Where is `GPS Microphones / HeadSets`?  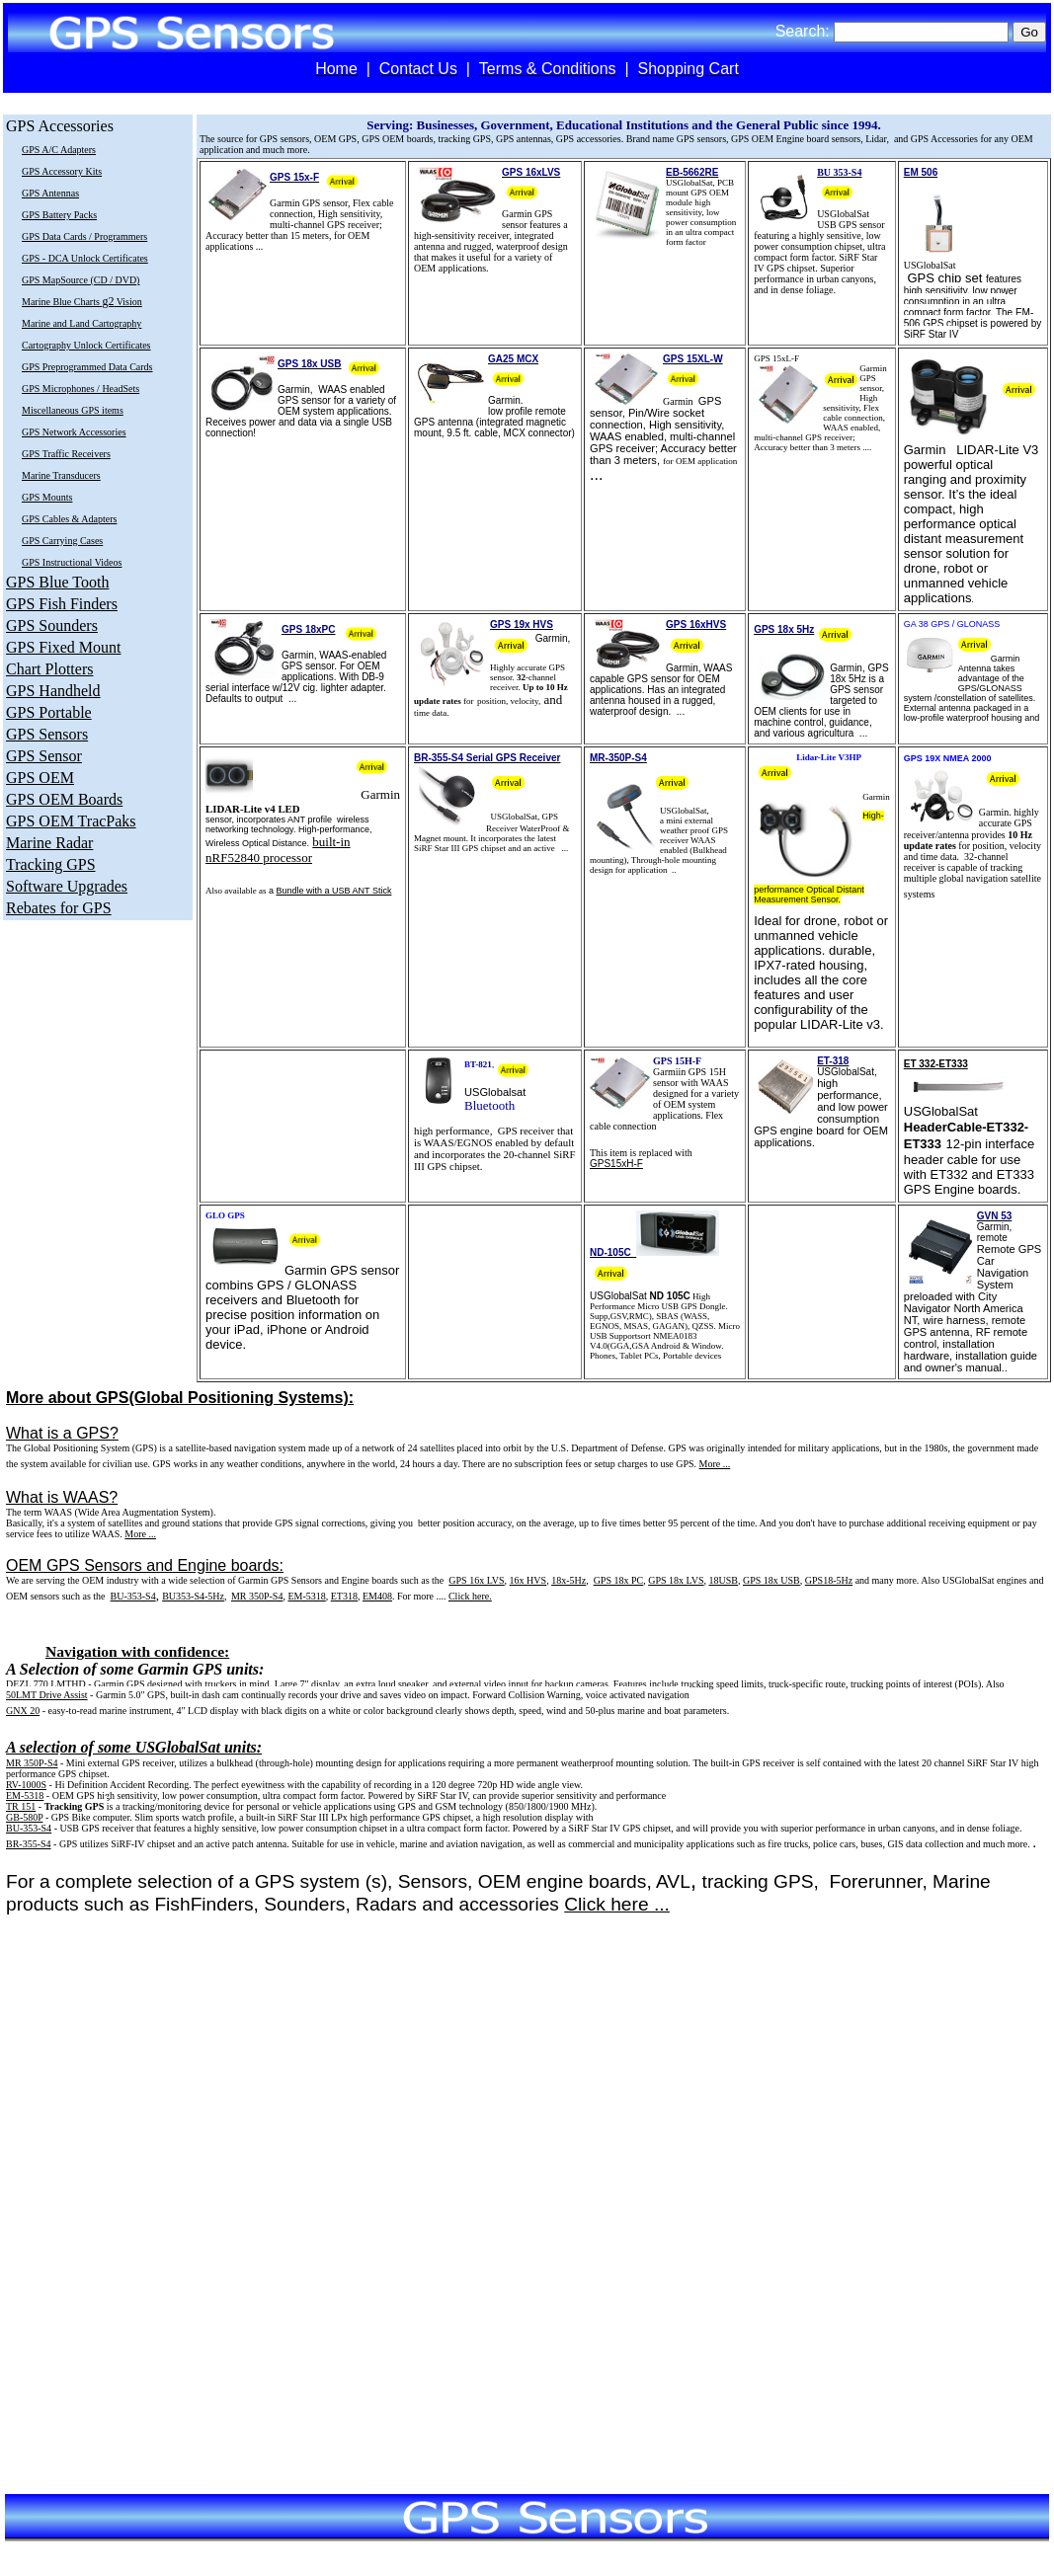 GPS Microphones / HeadSets is located at coordinates (80, 388).